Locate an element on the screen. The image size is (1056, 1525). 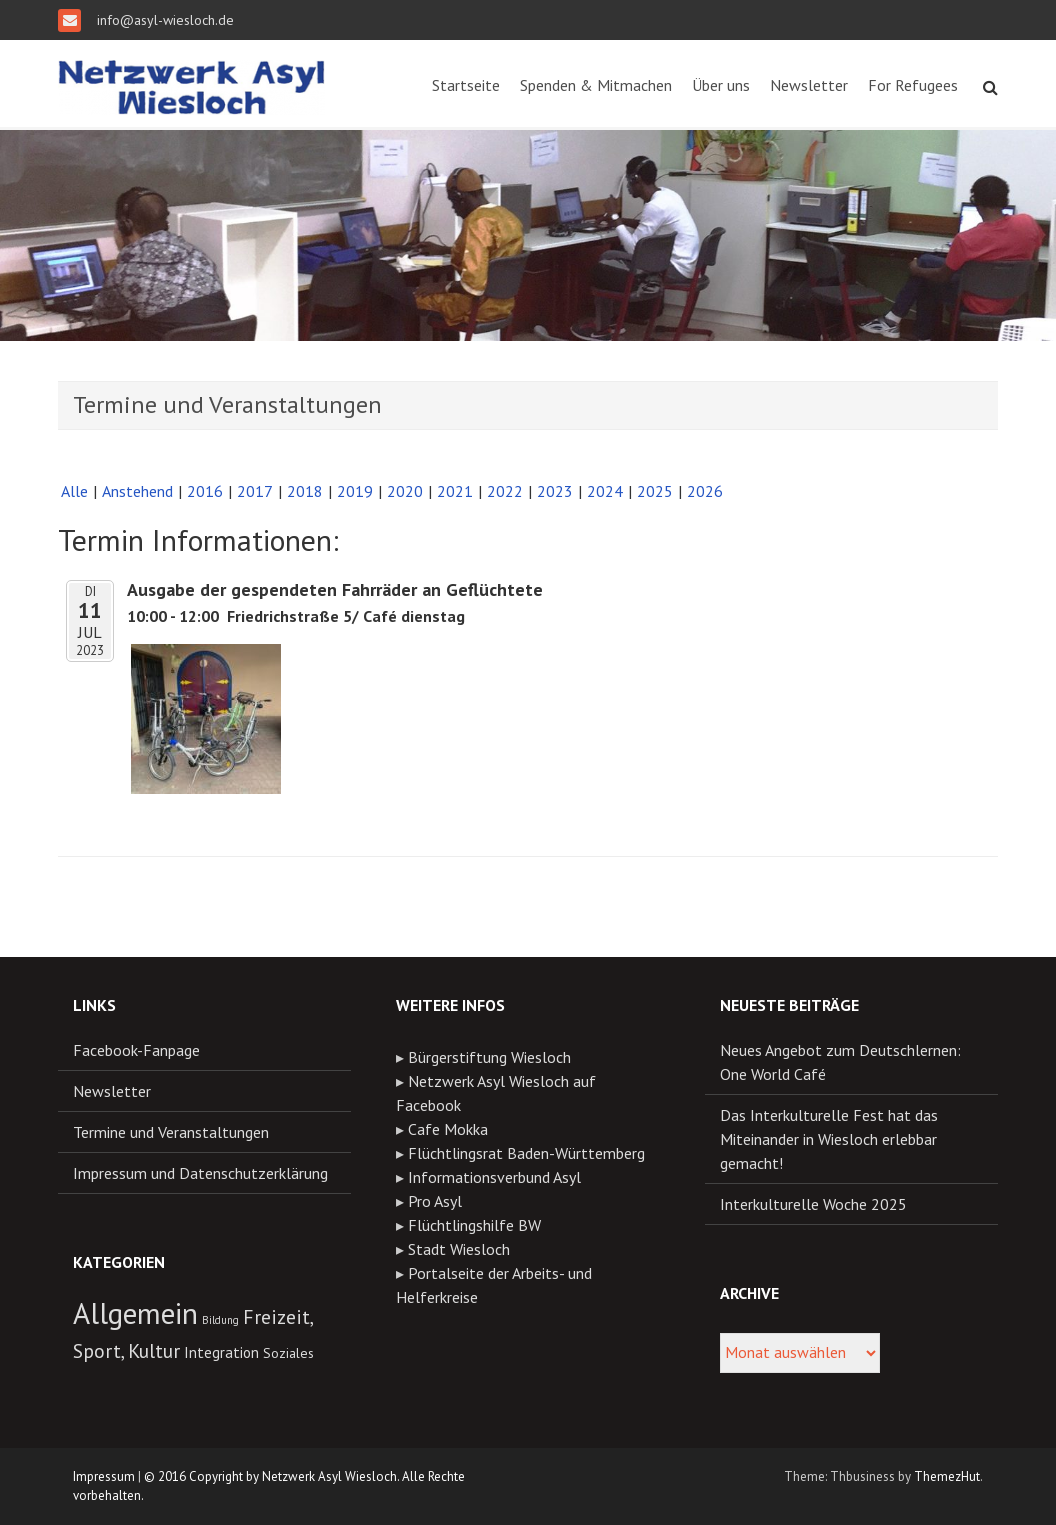
Stadt Wiesloch is located at coordinates (459, 1249).